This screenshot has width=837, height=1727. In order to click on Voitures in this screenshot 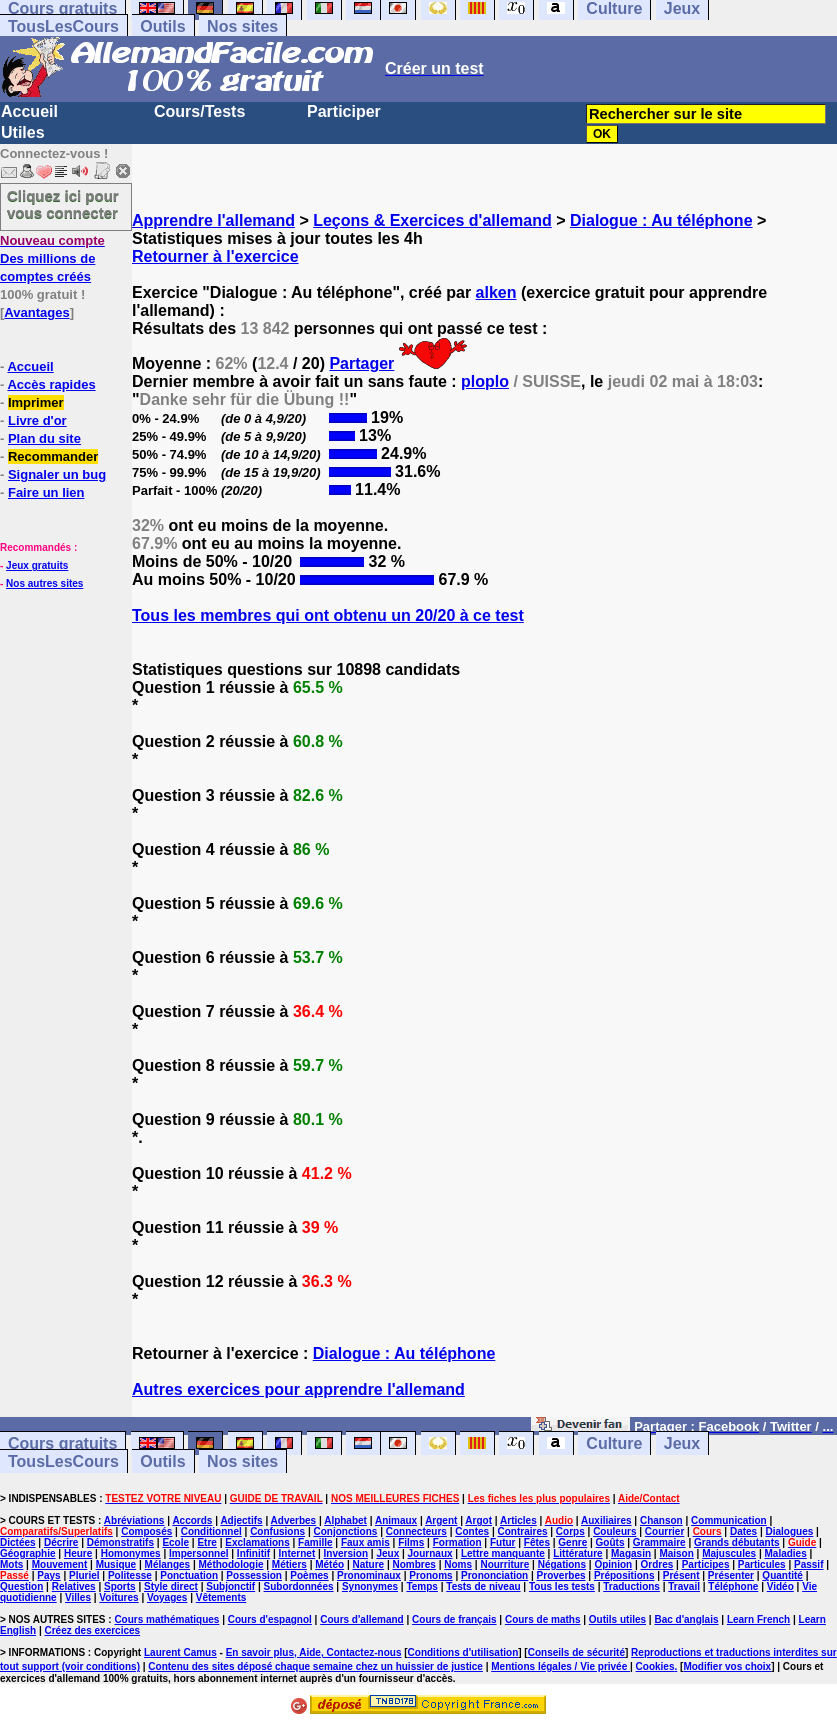, I will do `click(118, 1597)`.